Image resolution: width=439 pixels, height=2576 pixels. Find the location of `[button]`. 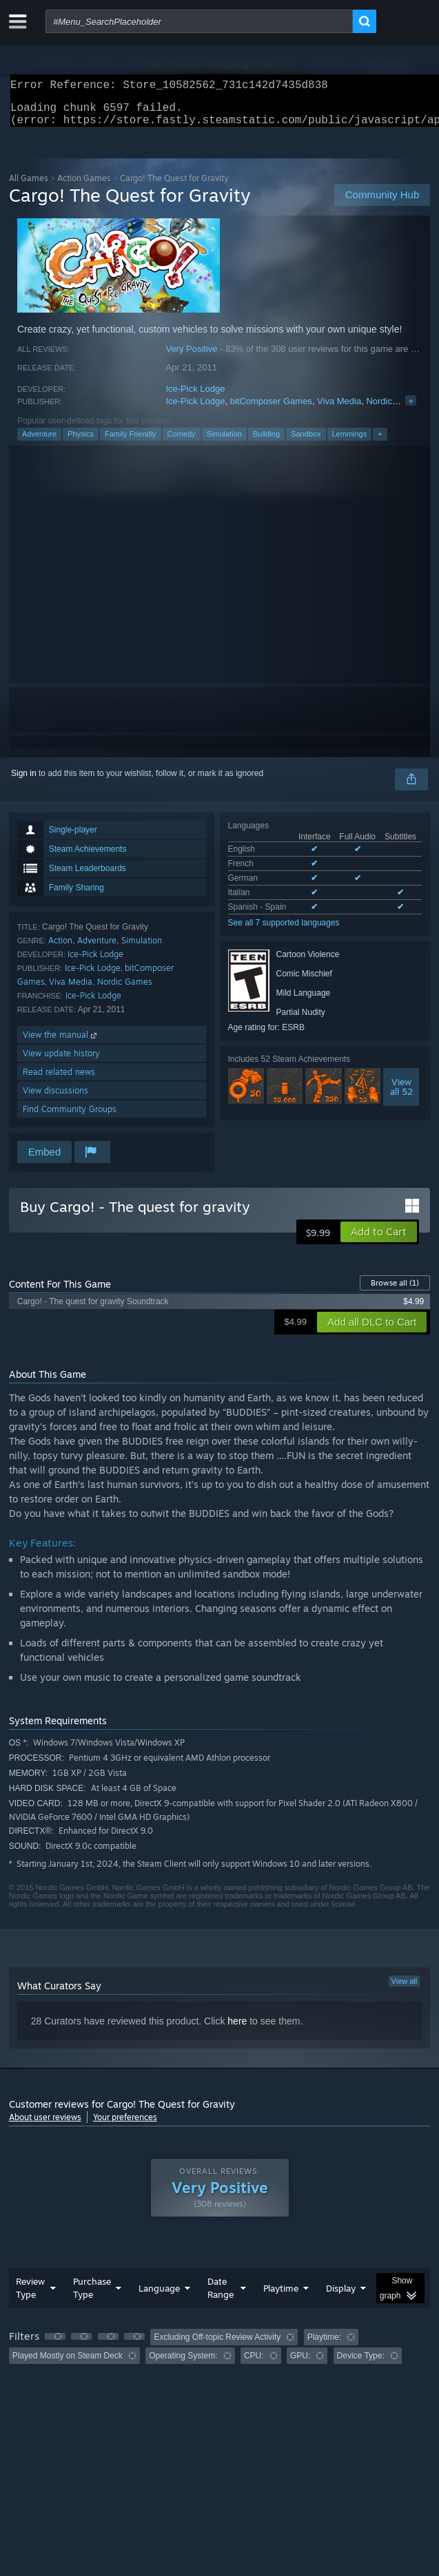

[button] is located at coordinates (379, 1240).